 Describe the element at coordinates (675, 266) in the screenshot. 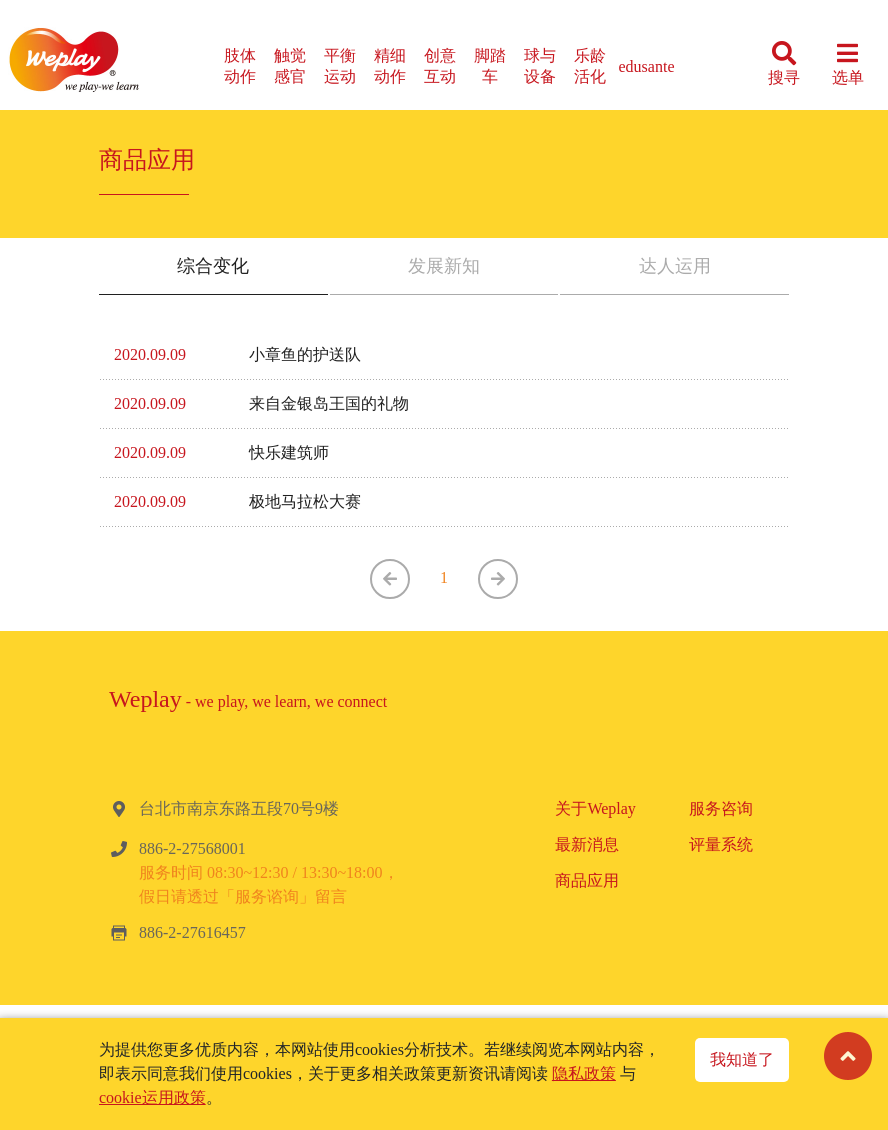

I see `达人运用` at that location.